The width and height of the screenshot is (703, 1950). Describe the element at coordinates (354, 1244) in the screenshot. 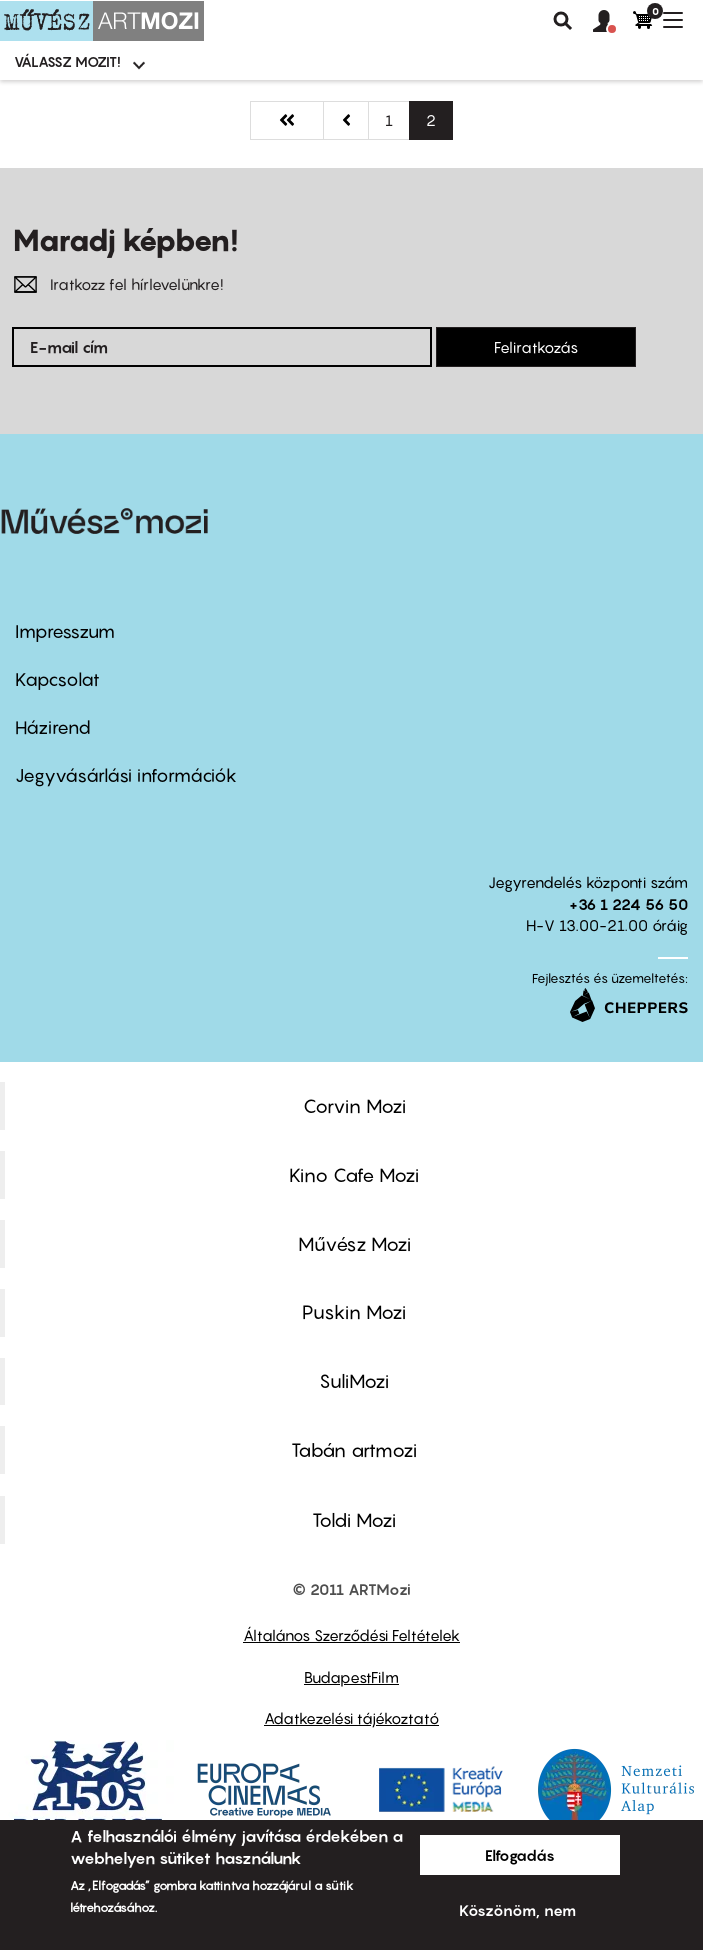

I see `Művész Mozi` at that location.